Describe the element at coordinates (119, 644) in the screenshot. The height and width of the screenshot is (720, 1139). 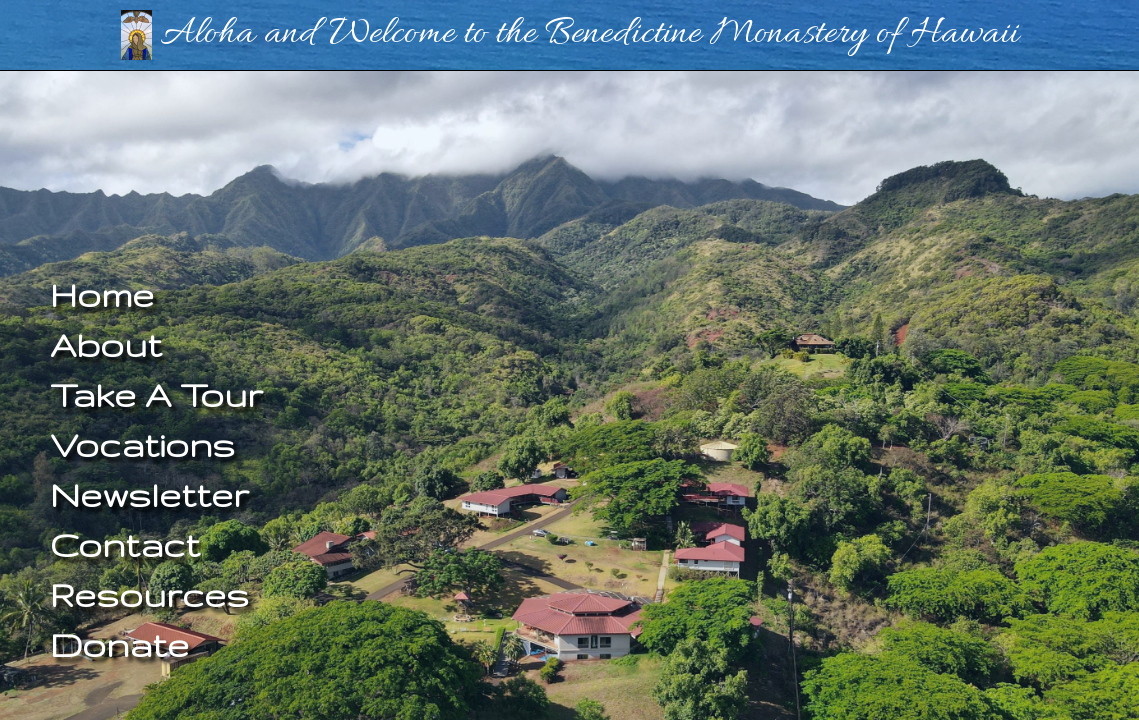
I see `Donate` at that location.